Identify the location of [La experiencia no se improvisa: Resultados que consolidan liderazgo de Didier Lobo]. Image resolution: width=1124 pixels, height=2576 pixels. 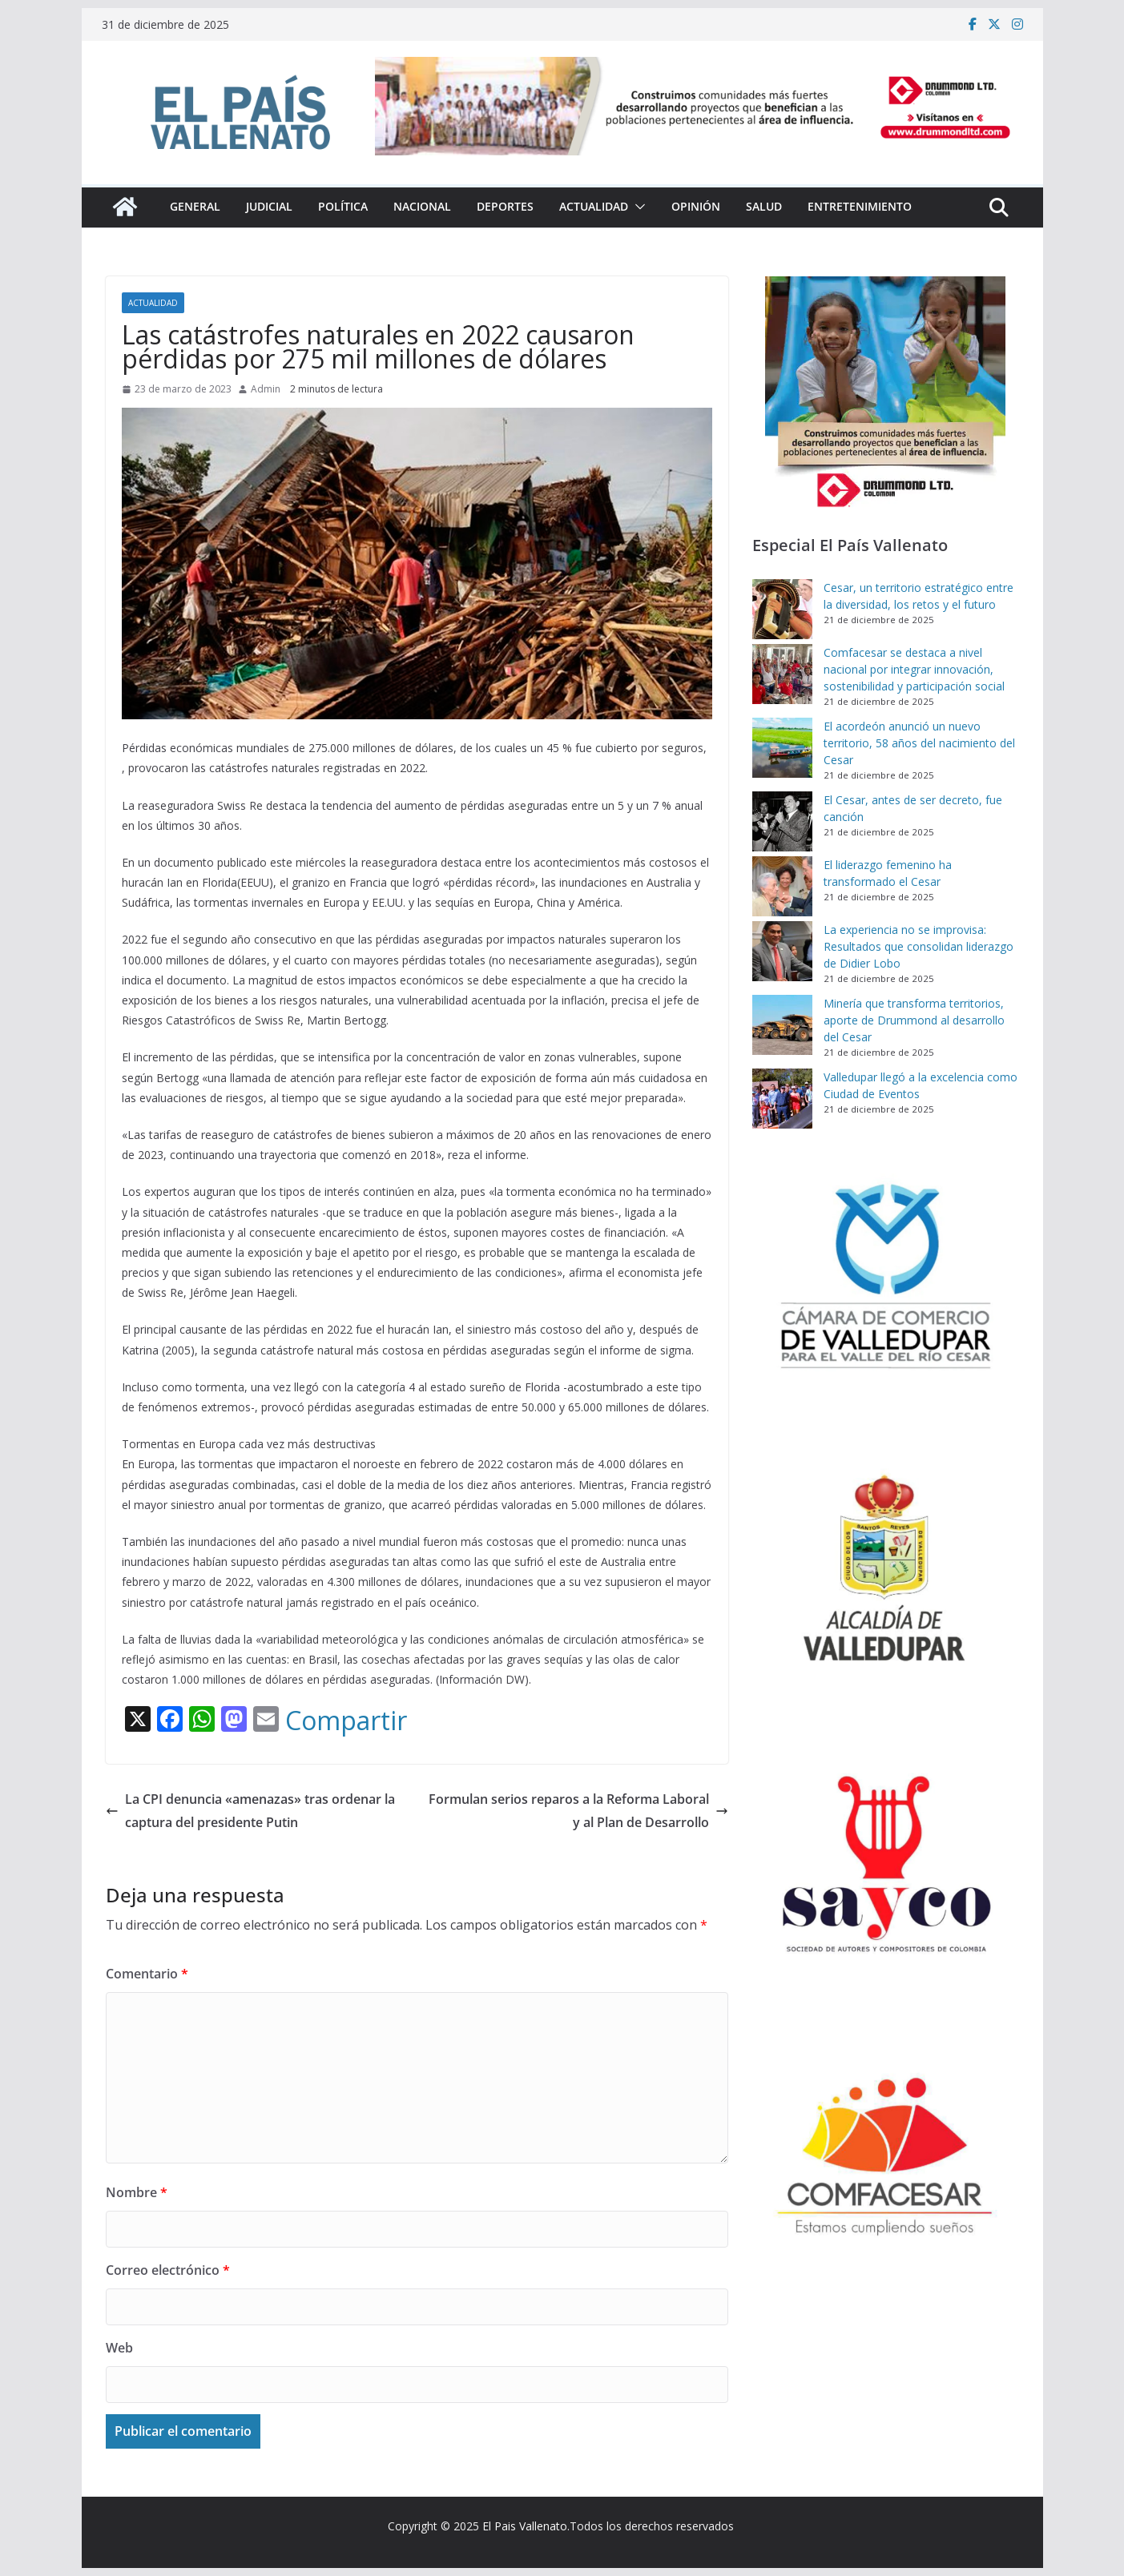
(782, 951).